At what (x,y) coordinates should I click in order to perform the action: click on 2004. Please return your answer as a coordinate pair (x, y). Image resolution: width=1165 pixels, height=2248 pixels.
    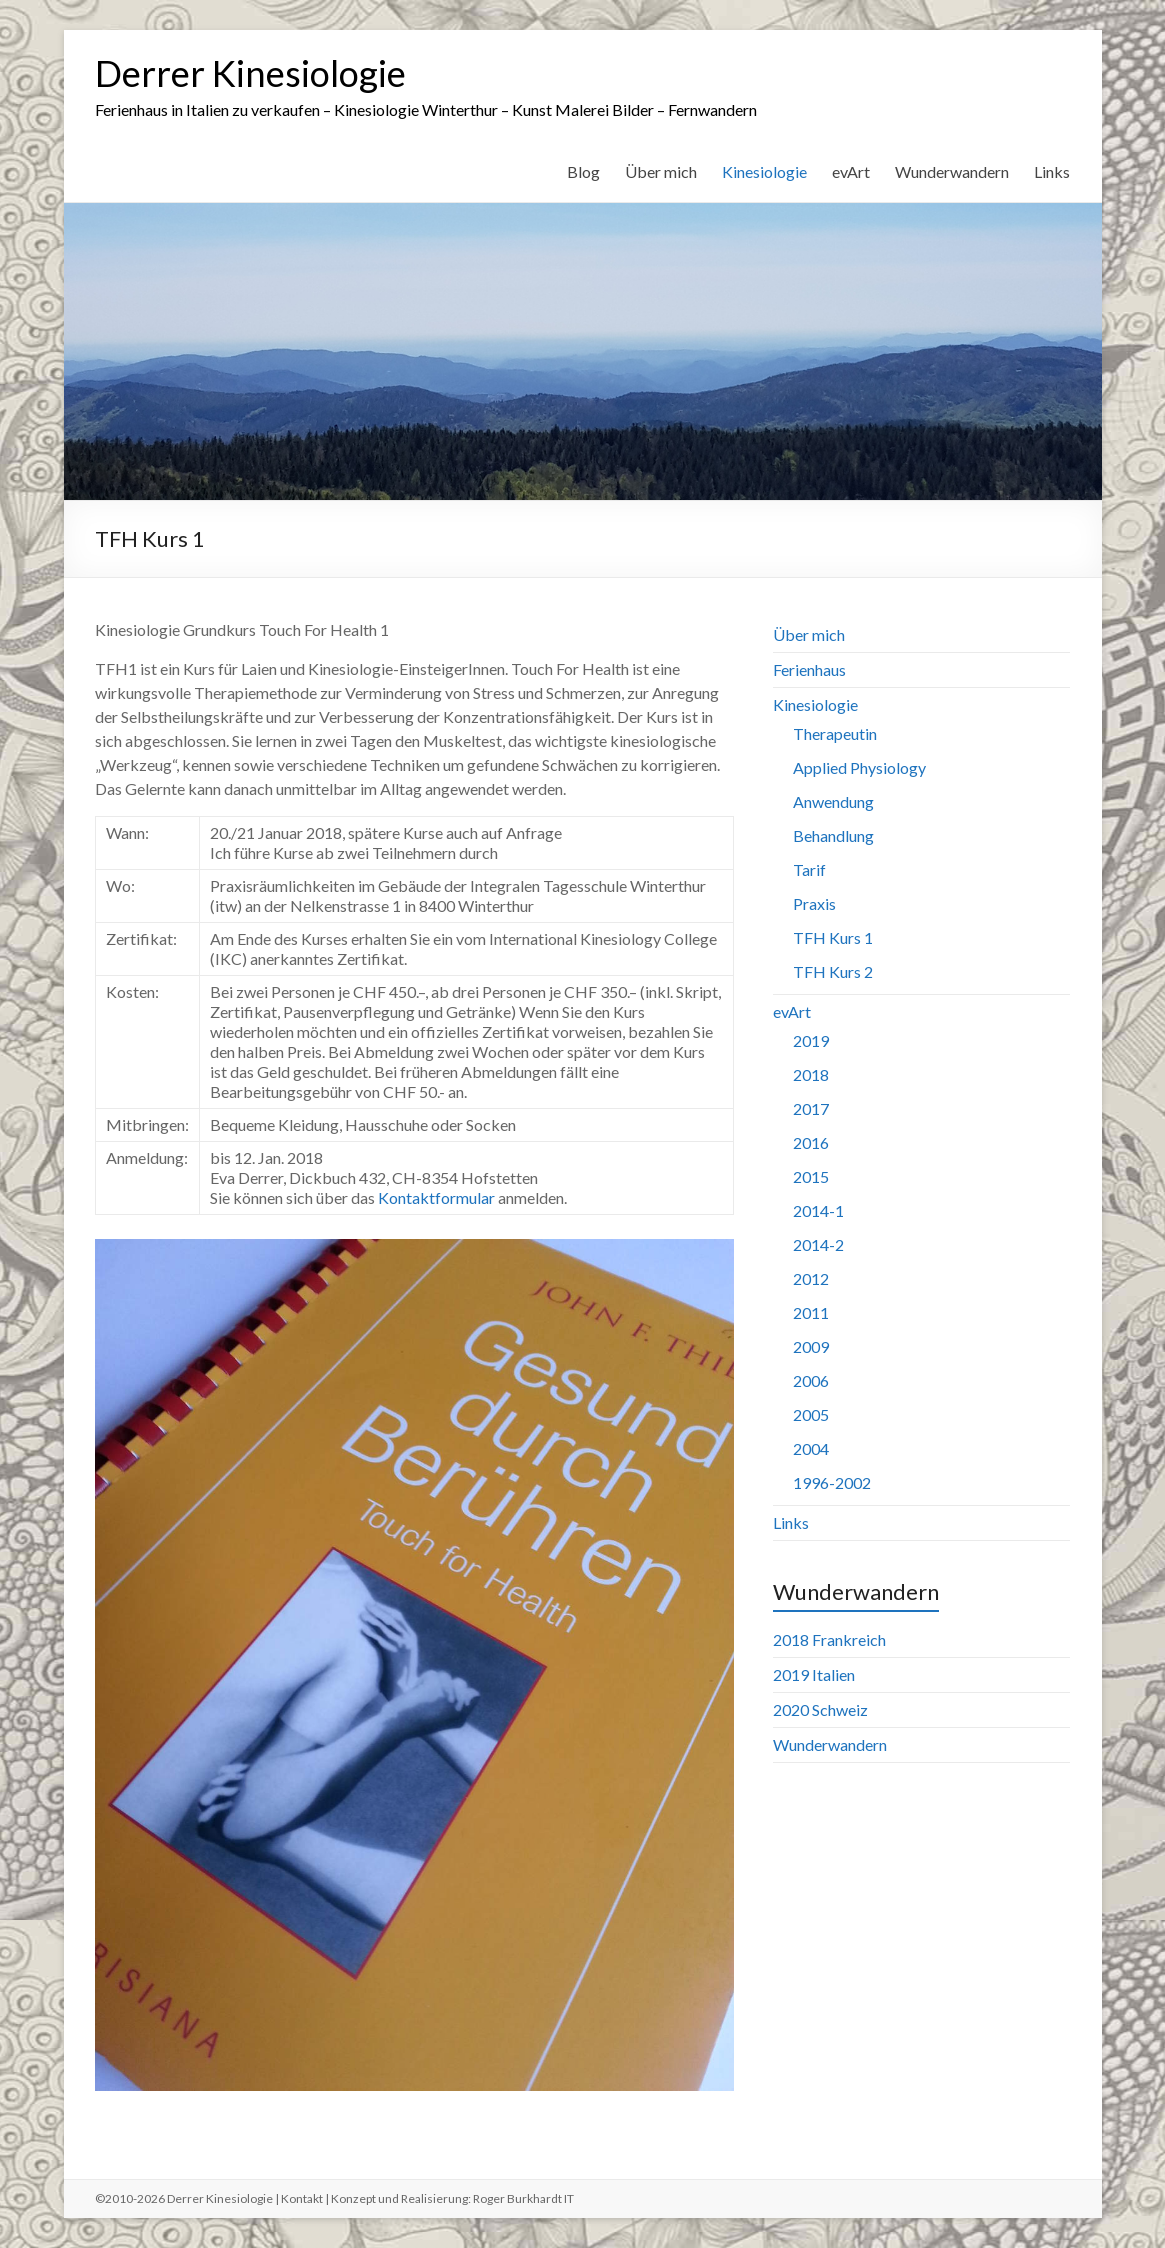
    Looking at the image, I should click on (811, 1448).